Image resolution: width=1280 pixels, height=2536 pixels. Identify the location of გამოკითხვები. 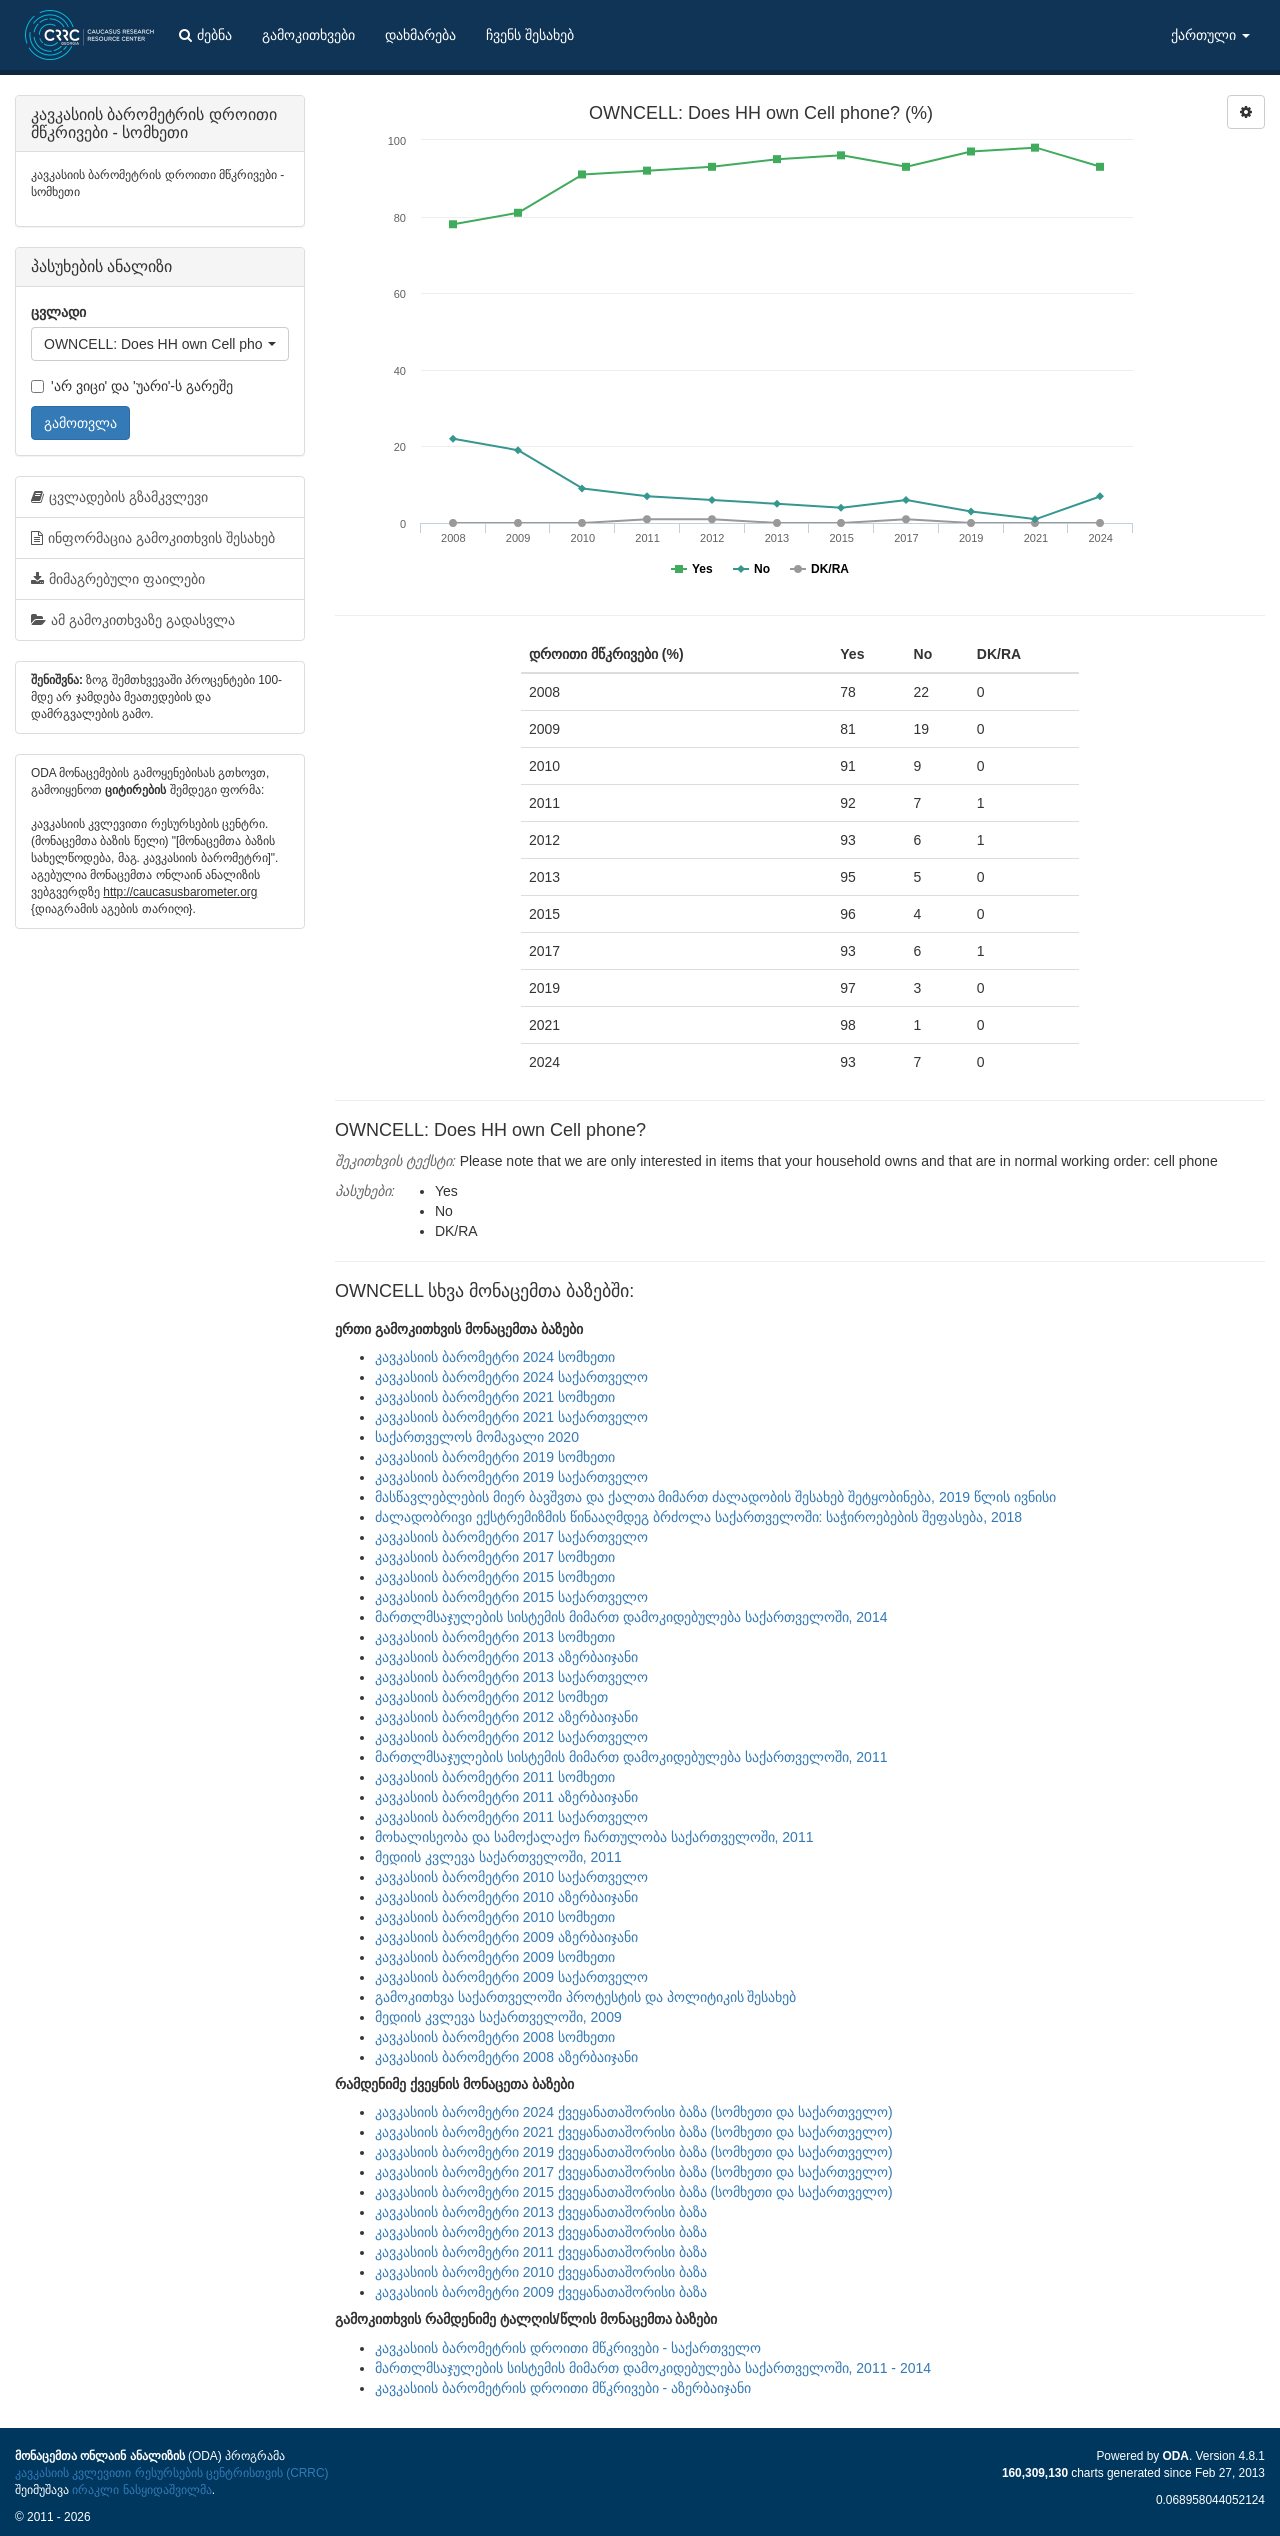
(308, 35).